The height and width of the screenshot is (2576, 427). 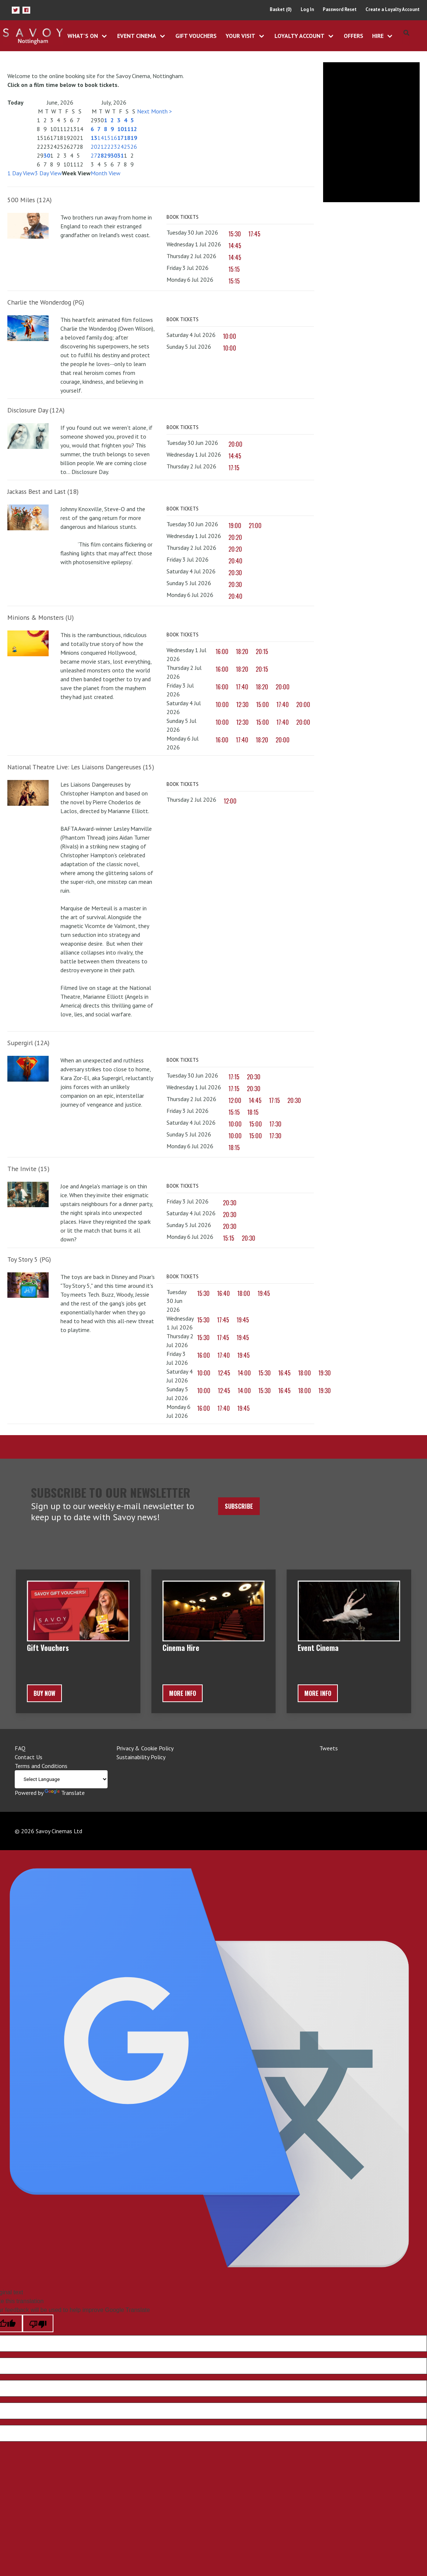 What do you see at coordinates (105, 173) in the screenshot?
I see `Month View` at bounding box center [105, 173].